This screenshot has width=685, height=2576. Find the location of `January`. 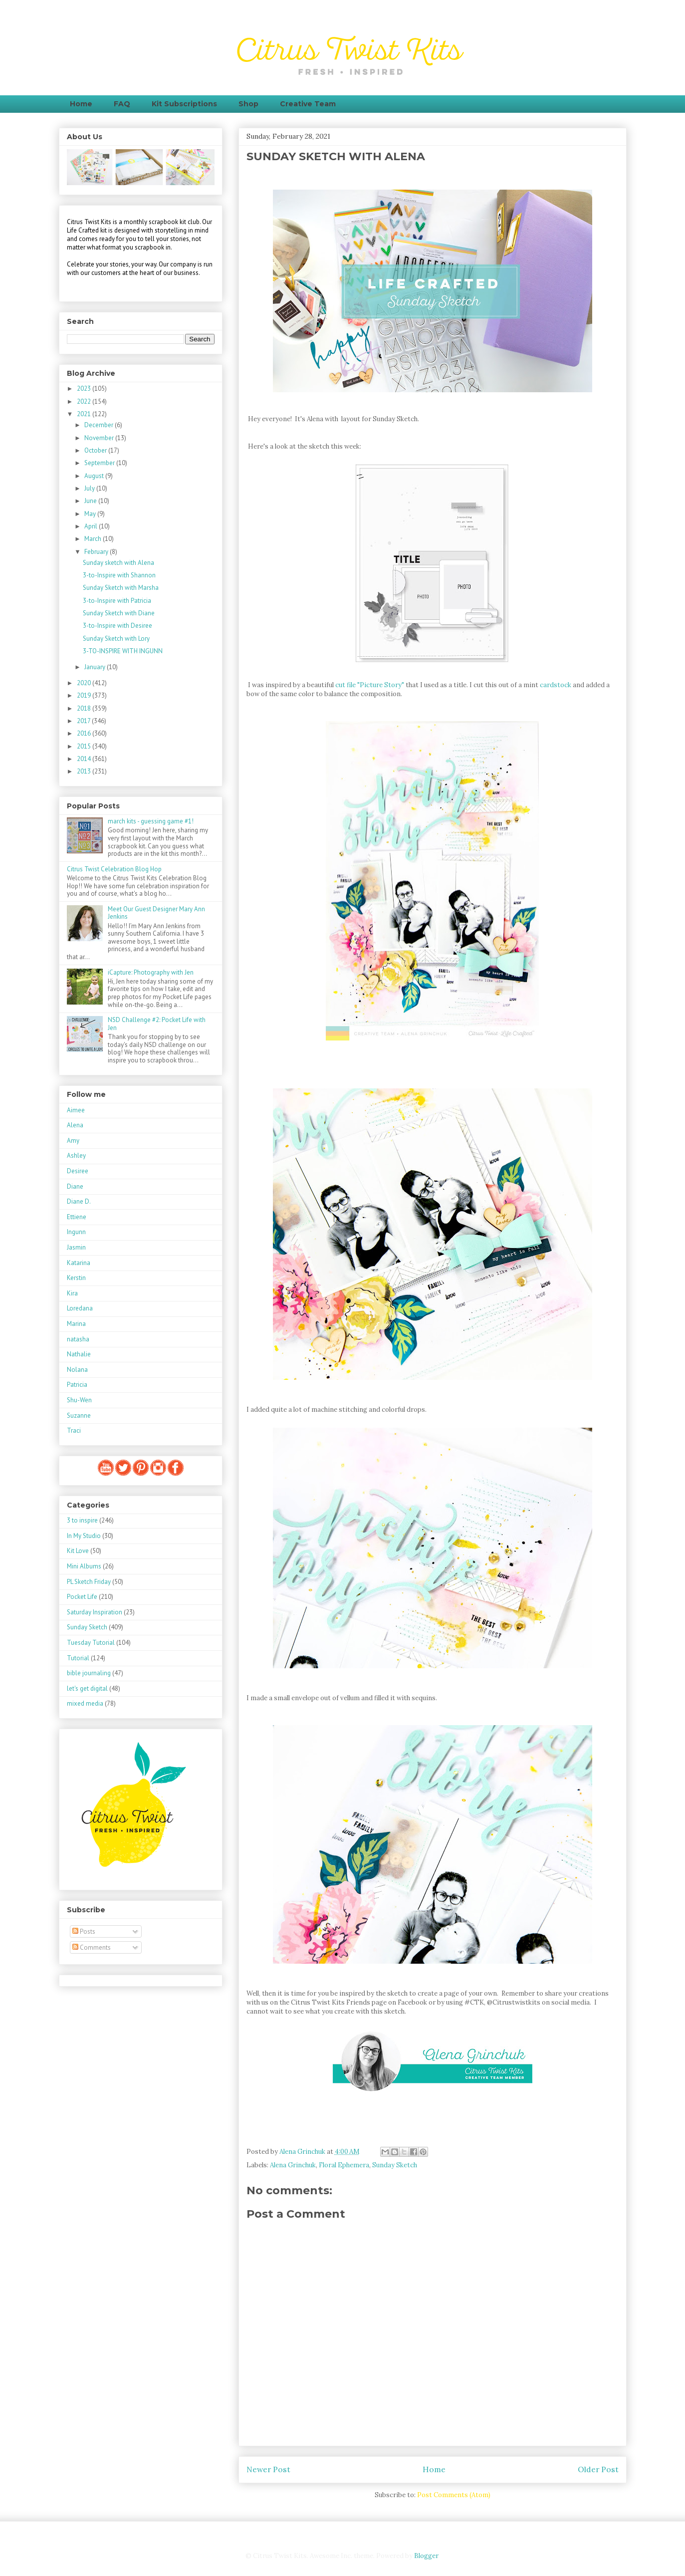

January is located at coordinates (95, 667).